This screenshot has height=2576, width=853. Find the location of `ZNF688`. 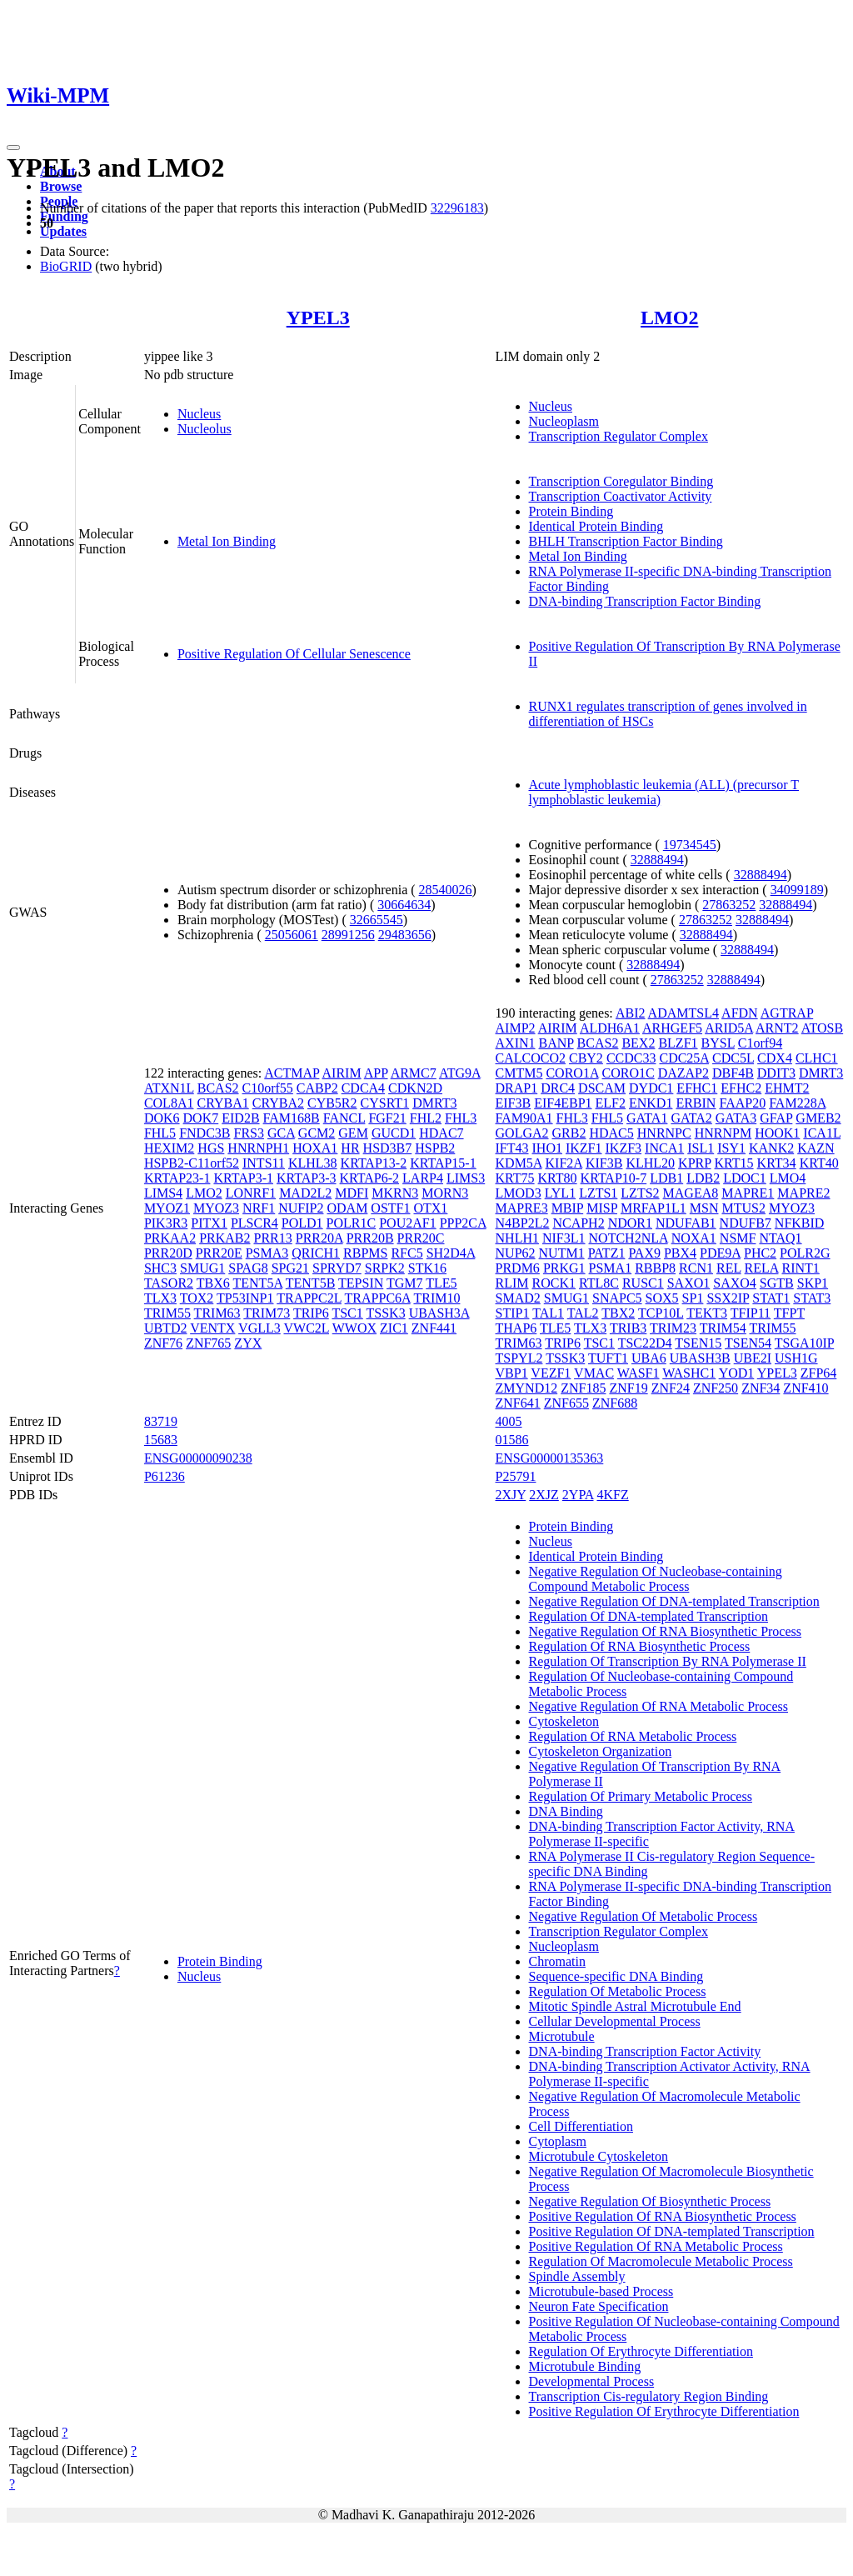

ZNF688 is located at coordinates (614, 1403).